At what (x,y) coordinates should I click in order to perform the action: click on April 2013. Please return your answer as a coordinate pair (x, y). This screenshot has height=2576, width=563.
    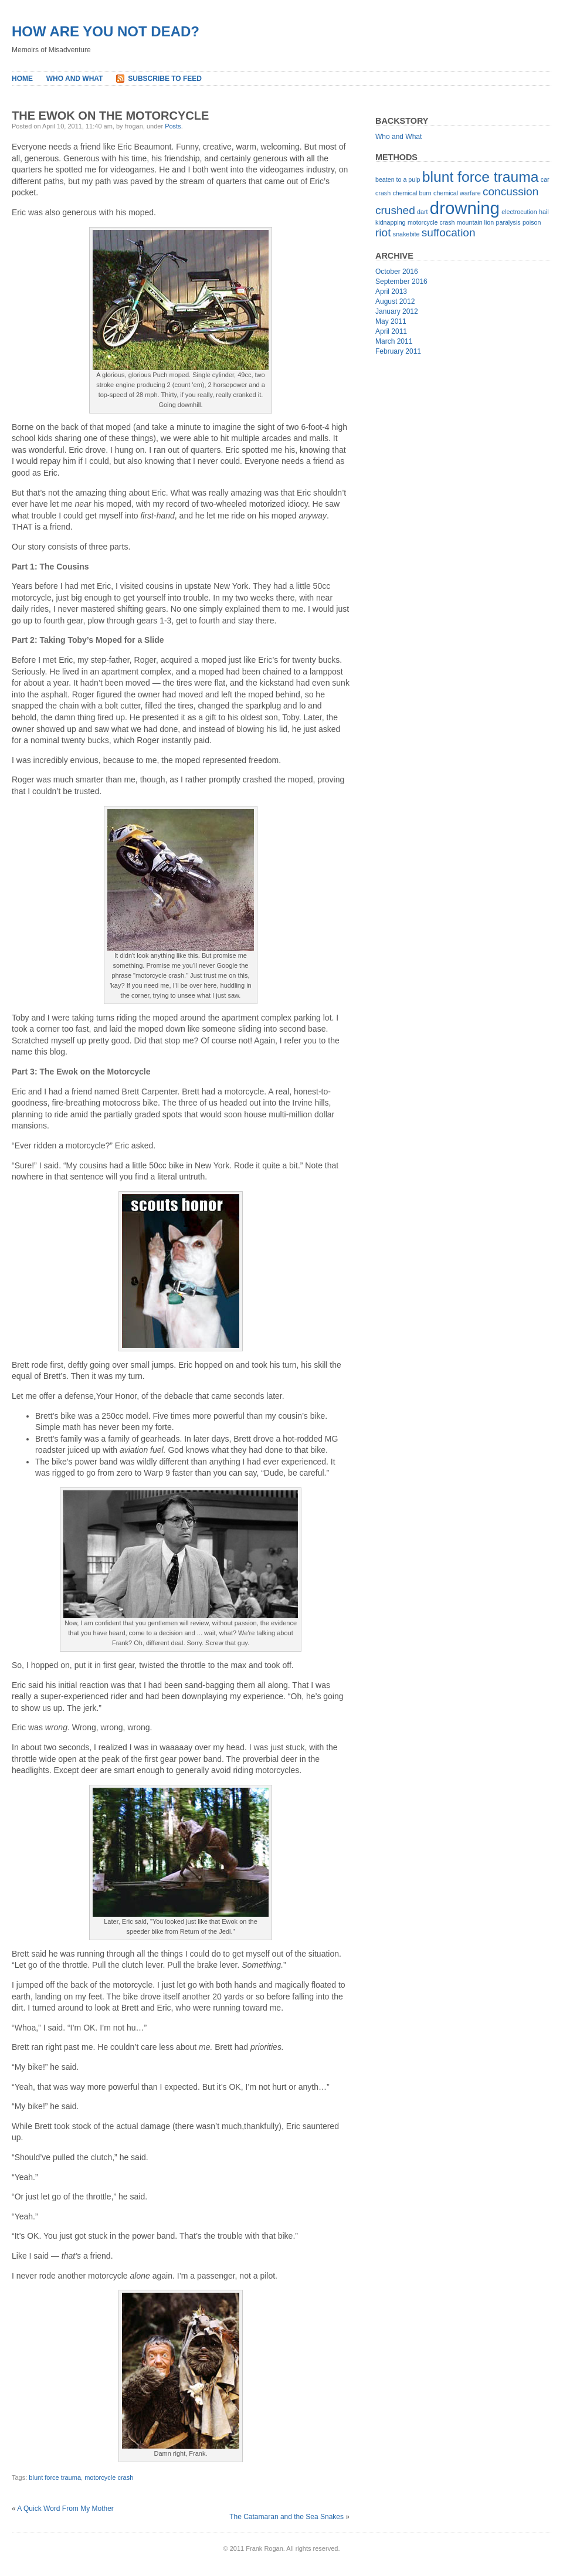
    Looking at the image, I should click on (391, 291).